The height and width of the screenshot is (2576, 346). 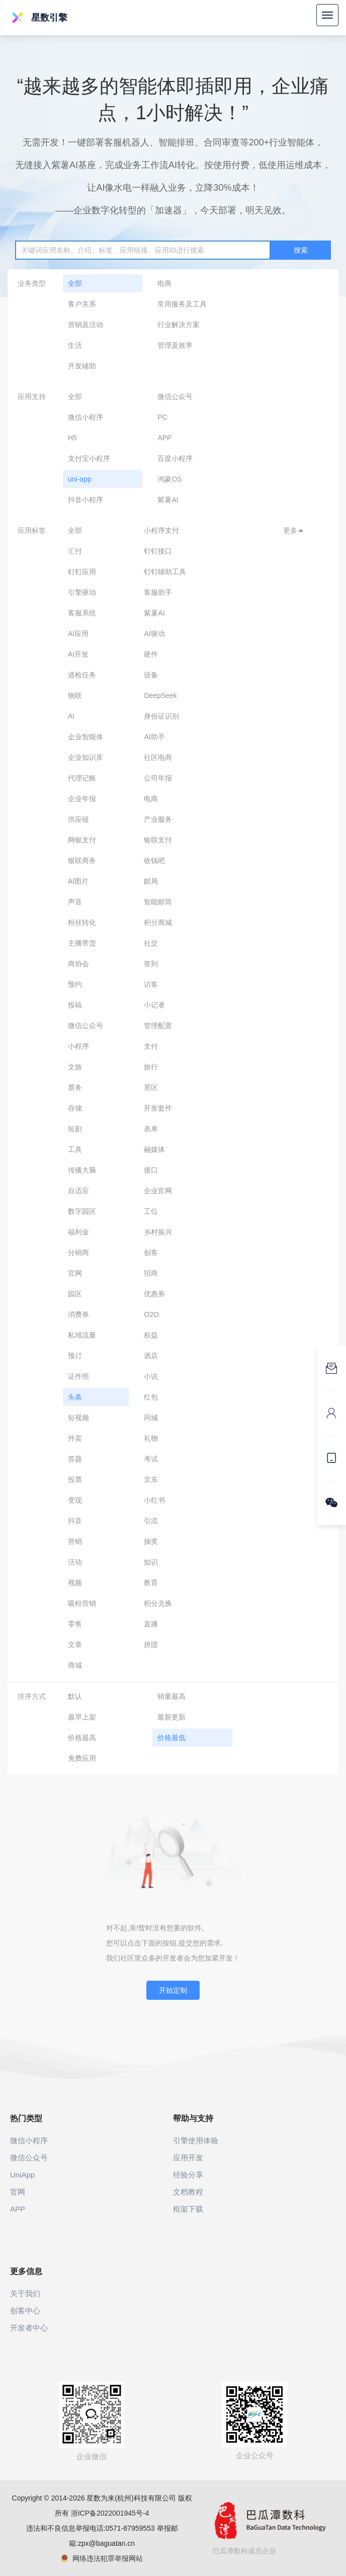 I want to click on 创客, so click(x=151, y=1252).